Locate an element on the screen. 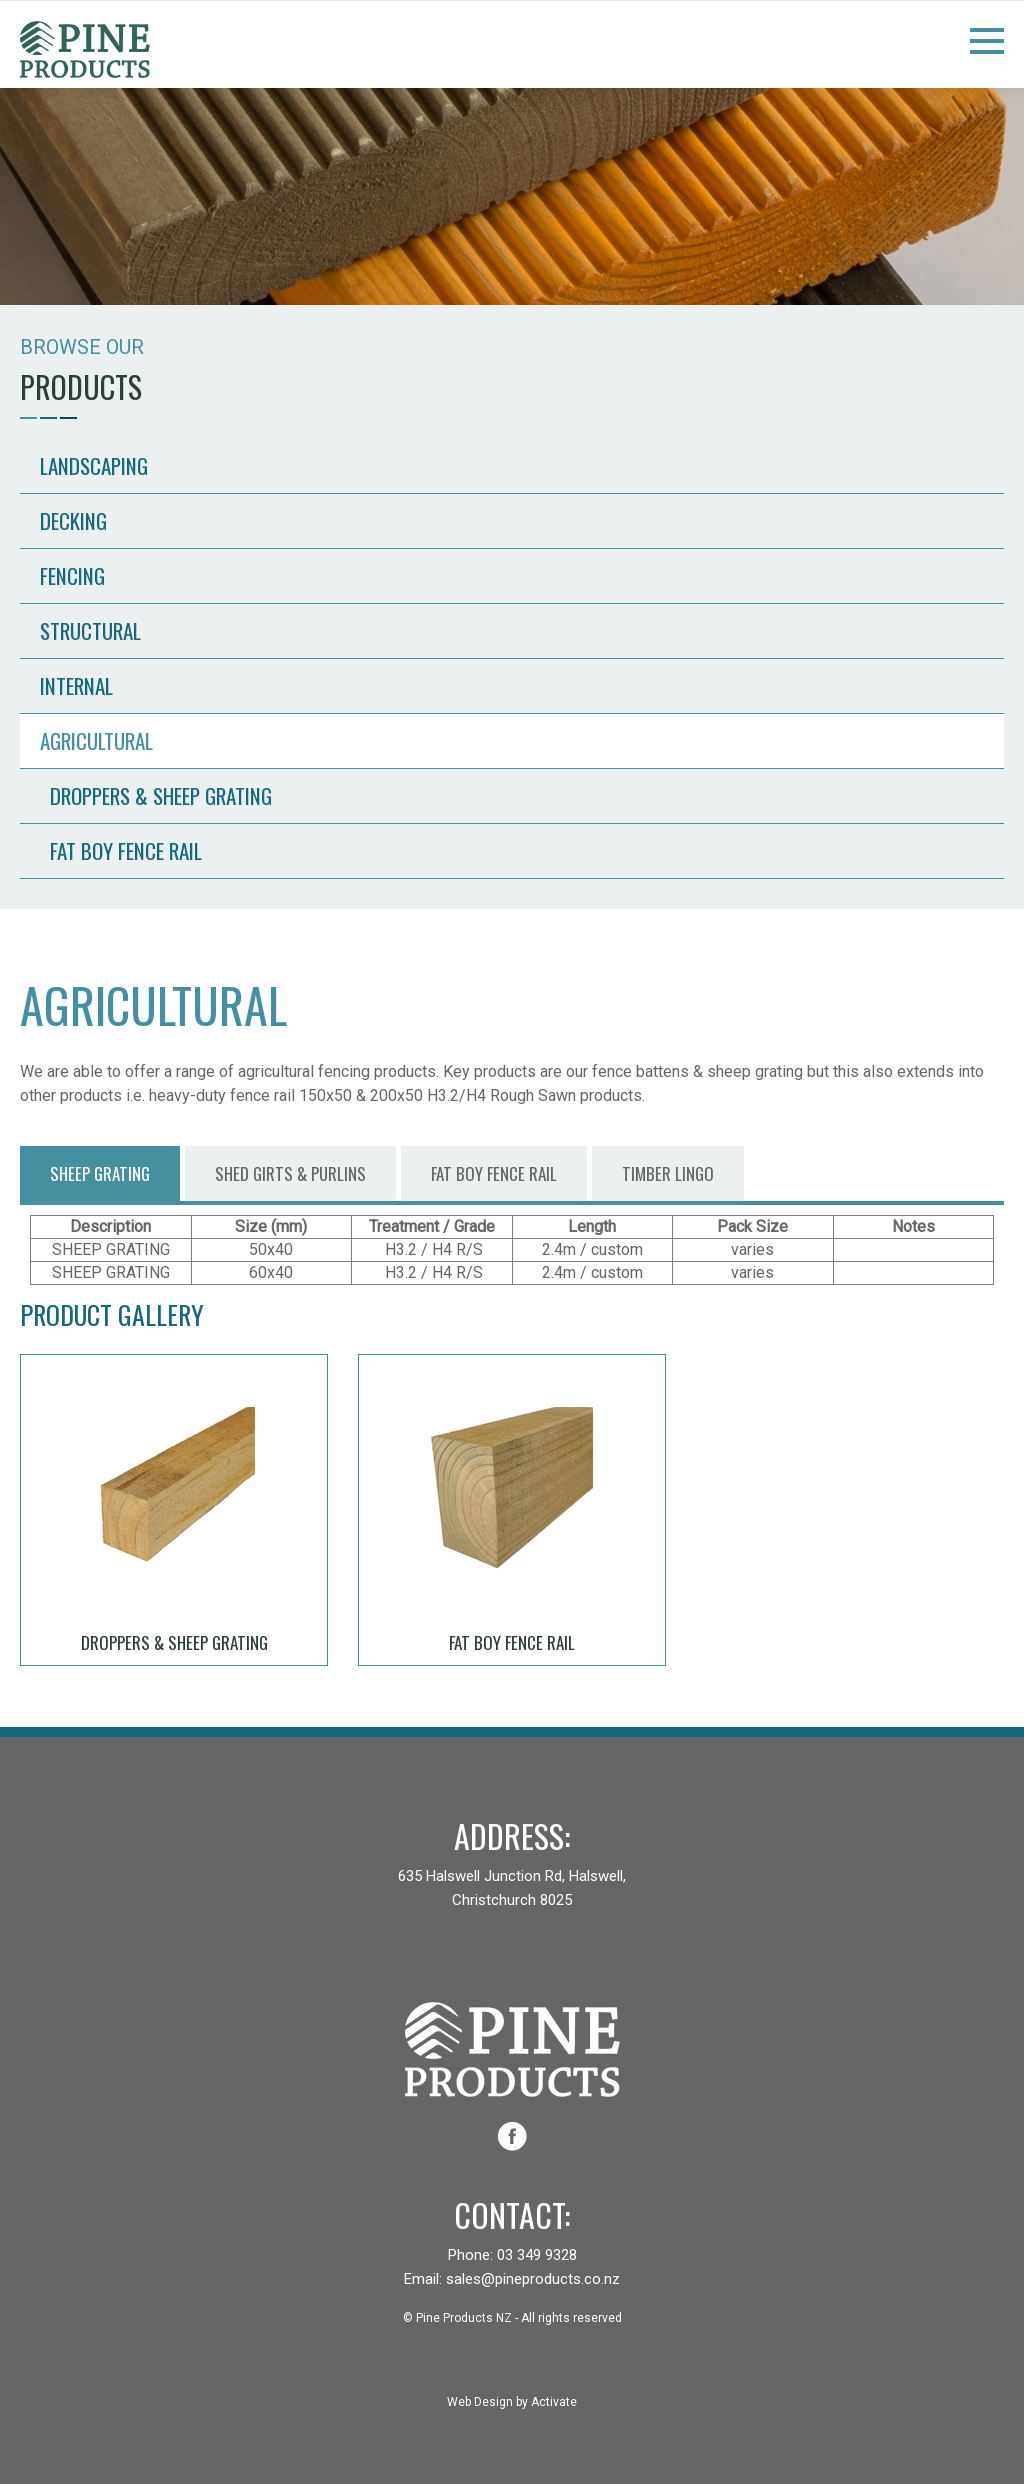 This screenshot has height=2484, width=1024. Decking is located at coordinates (73, 520).